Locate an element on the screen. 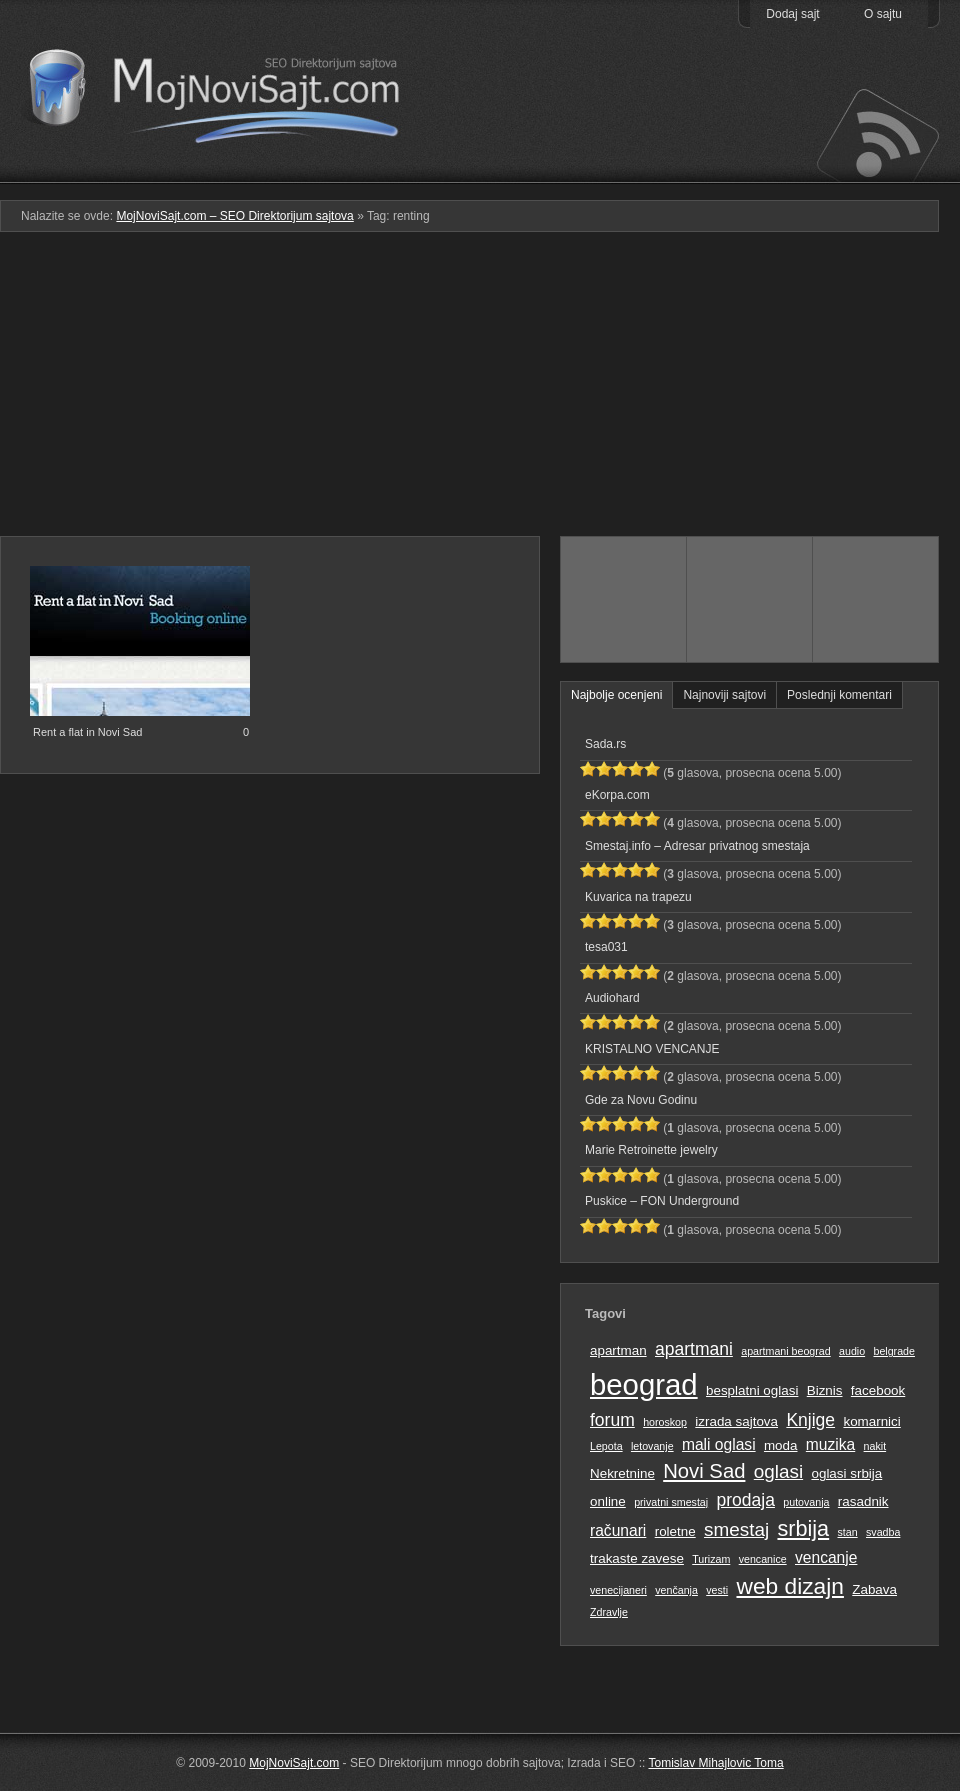 Image resolution: width=960 pixels, height=1791 pixels. Nekretnine is located at coordinates (622, 1473).